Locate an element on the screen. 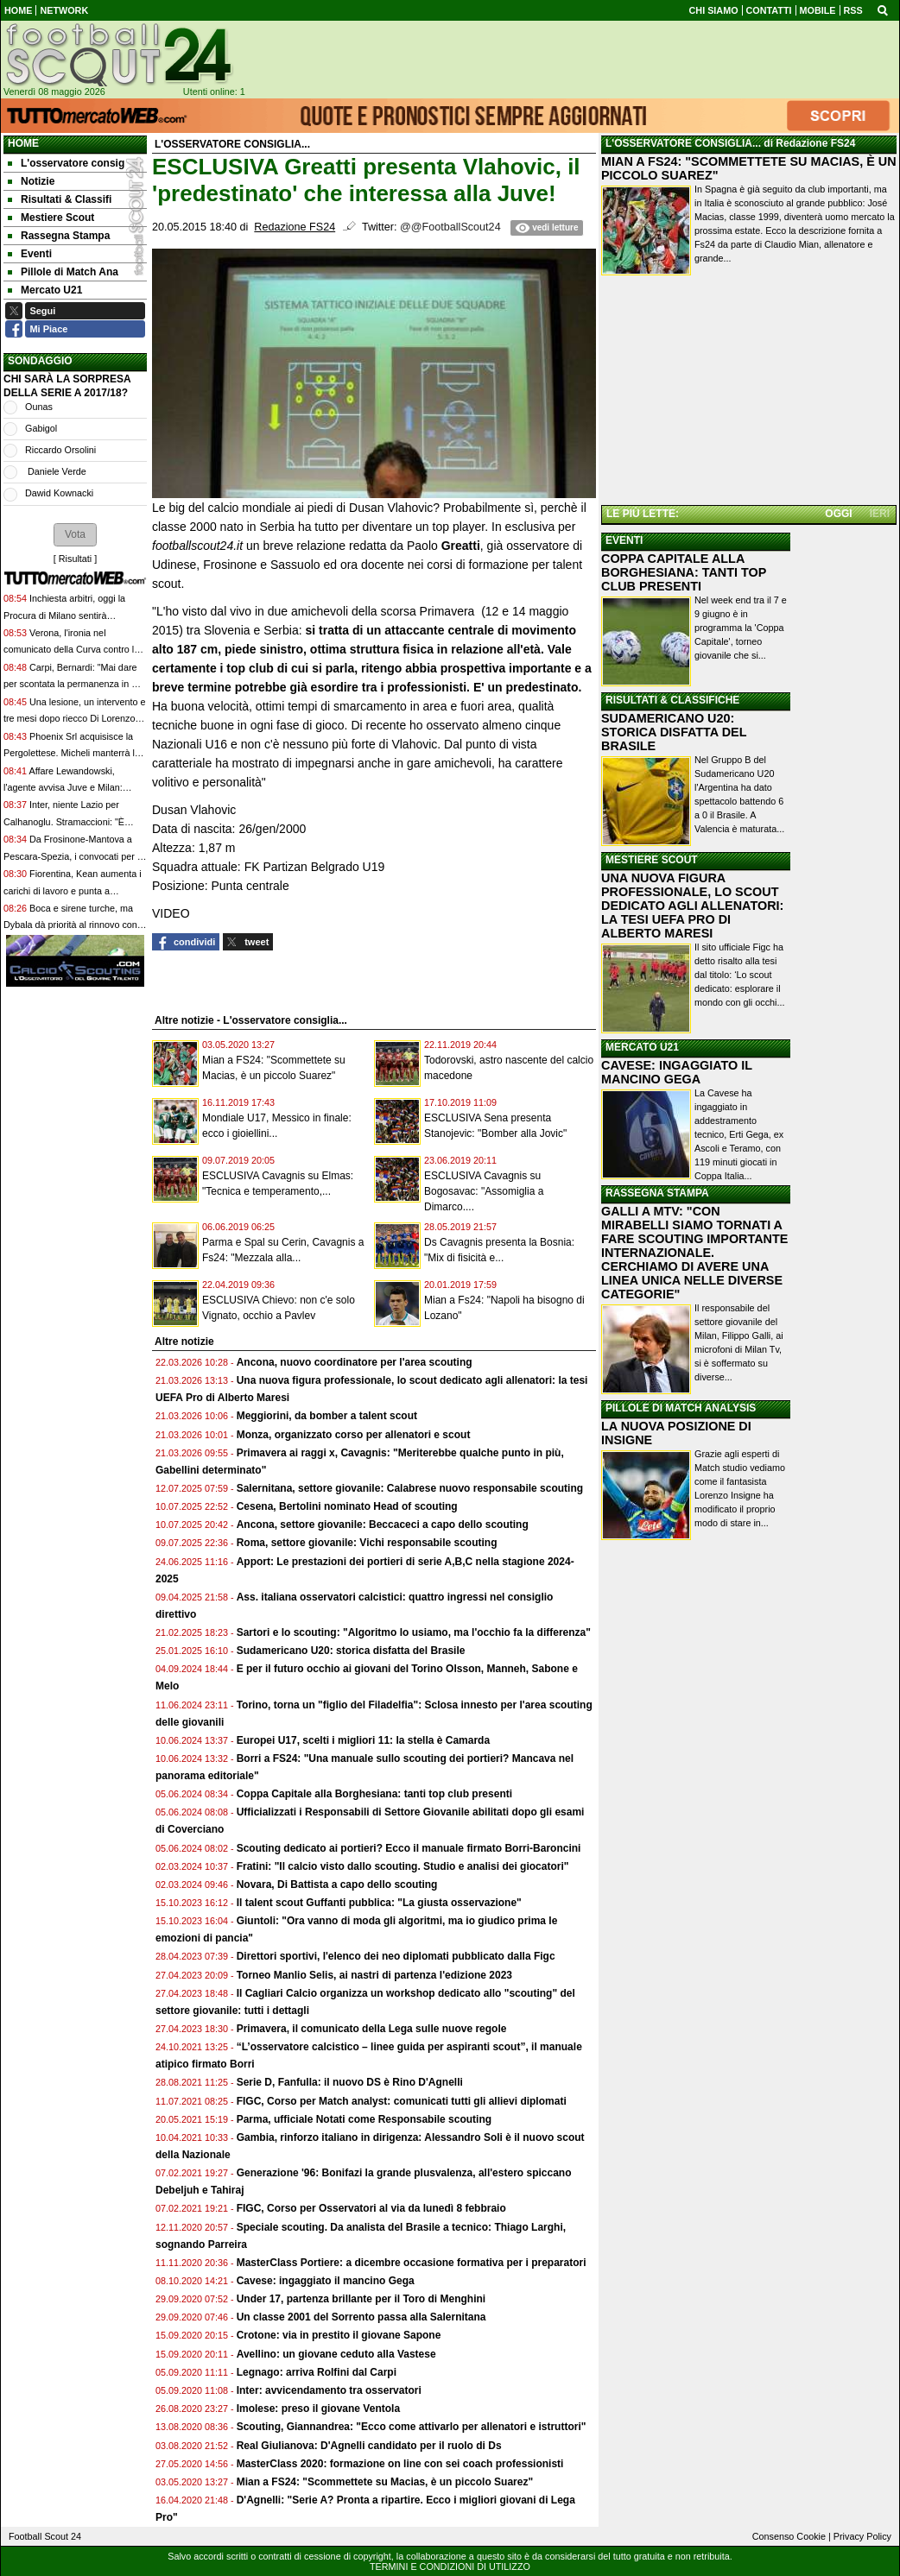 The image size is (900, 2576). Eventi [menuitem] is located at coordinates (30, 254).